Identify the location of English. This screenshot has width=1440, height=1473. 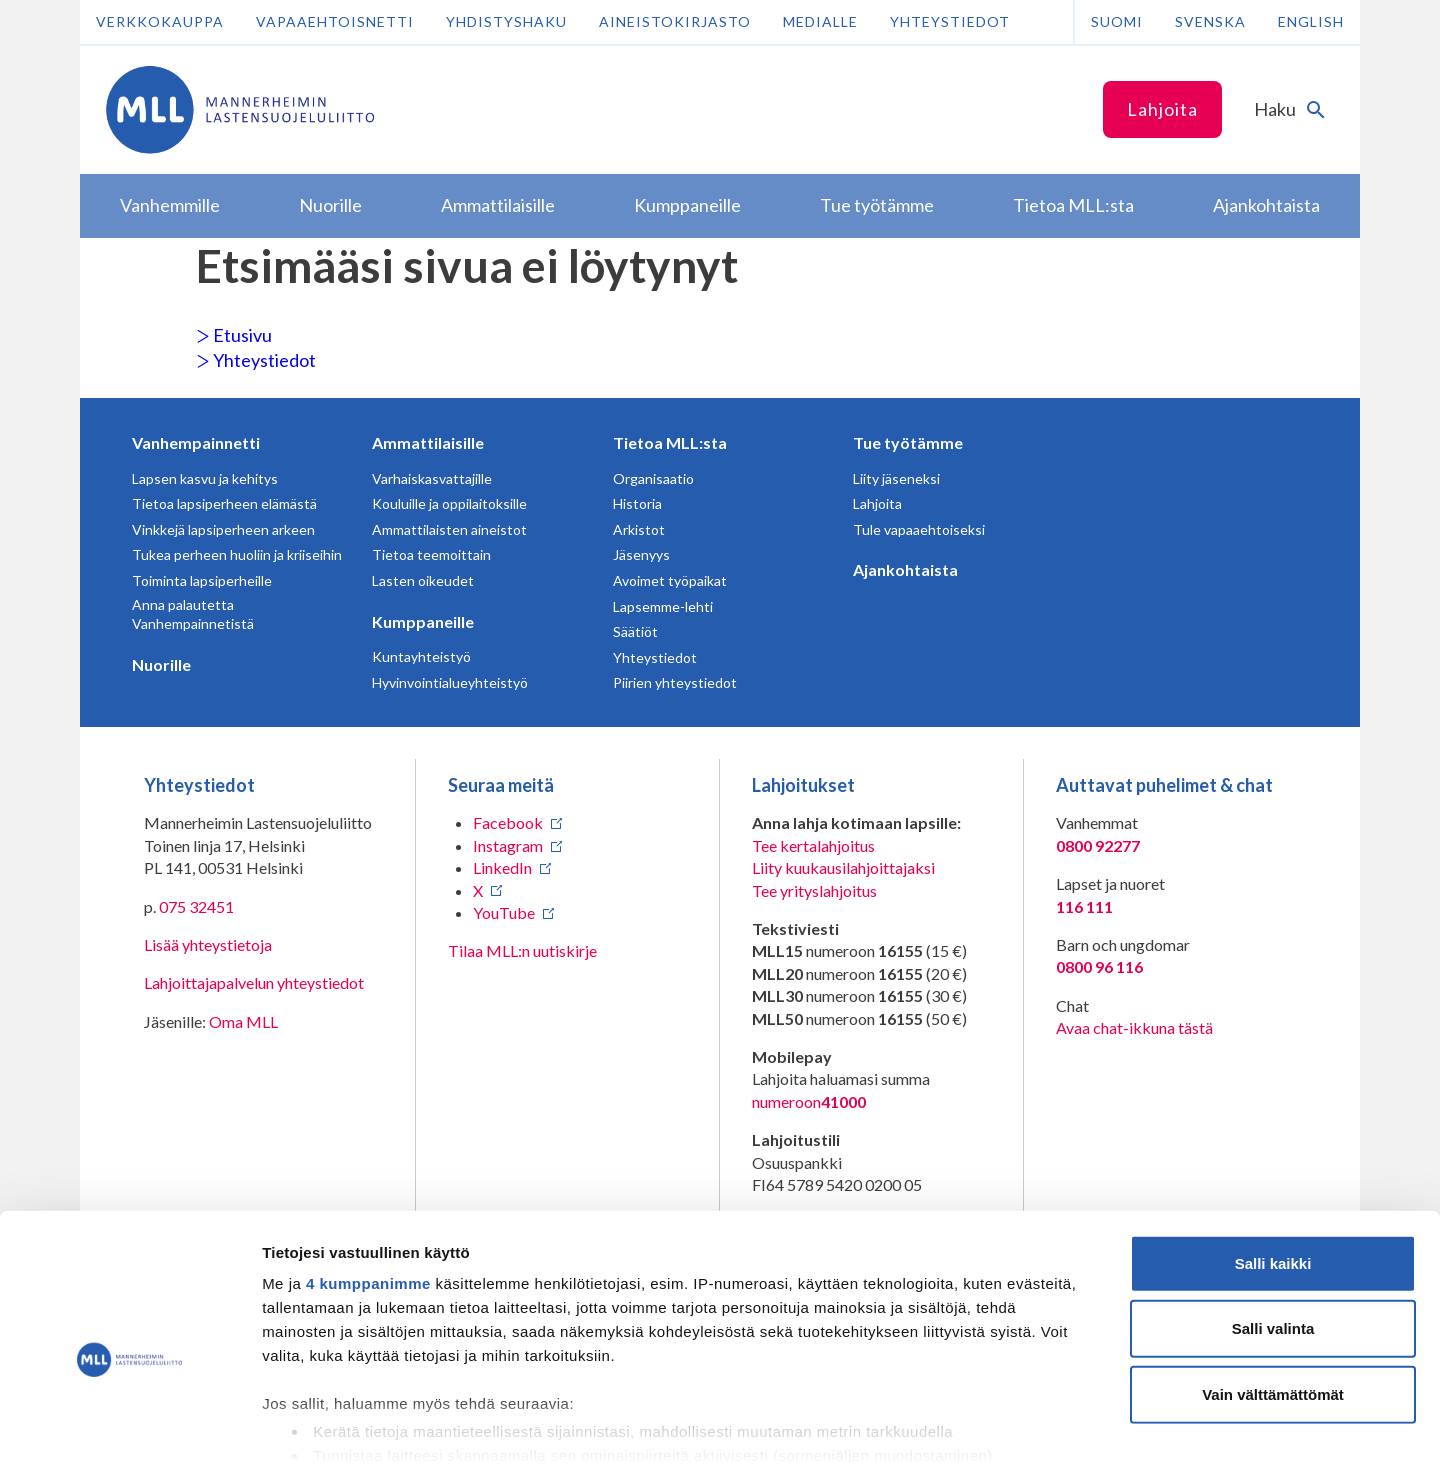
(1311, 21).